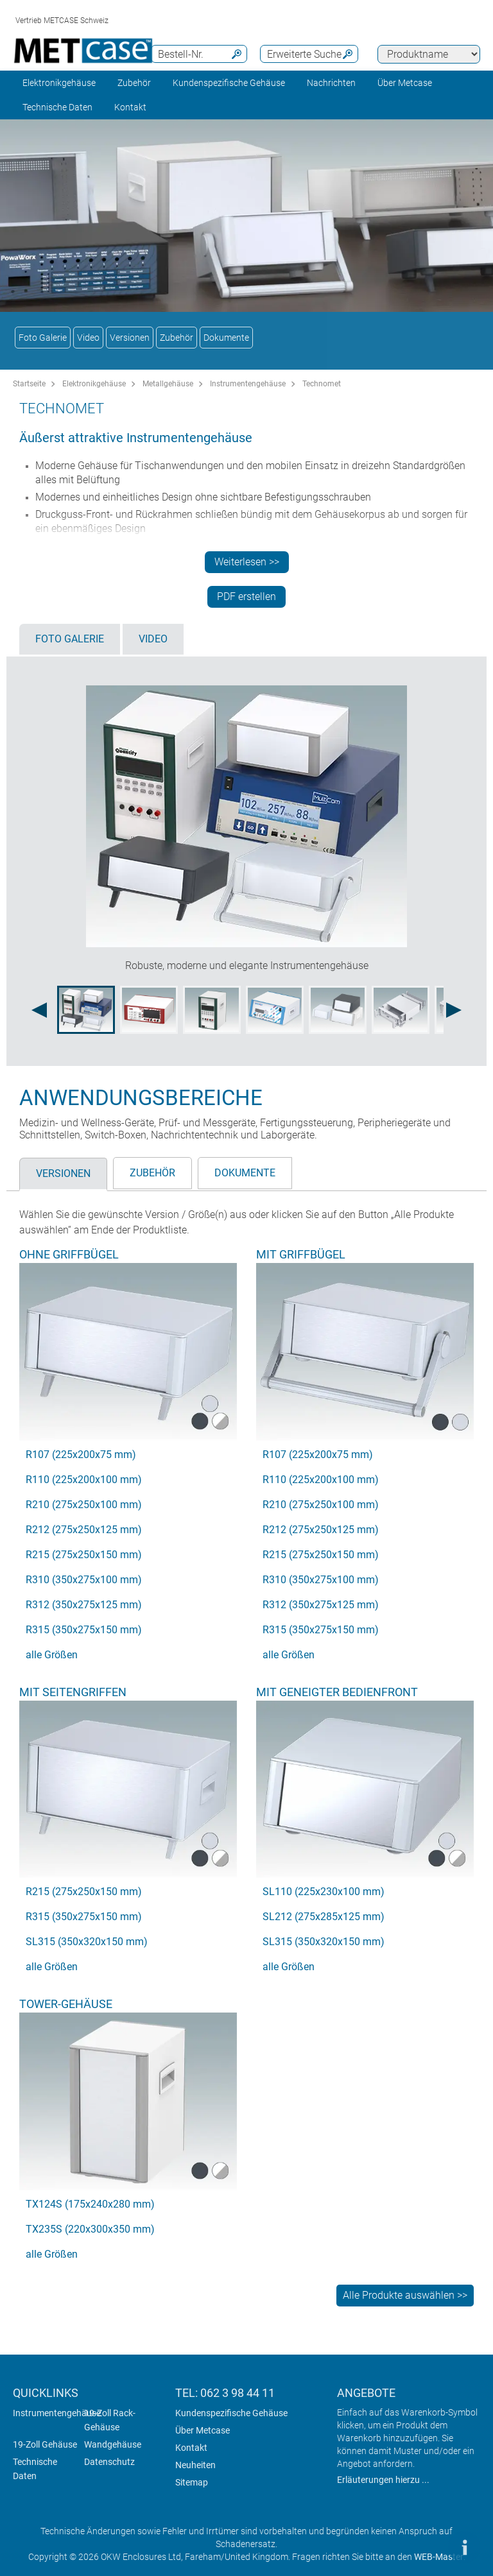 This screenshot has height=2576, width=493. What do you see at coordinates (324, 1917) in the screenshot?
I see `SL212 (275x285x125 mm)` at bounding box center [324, 1917].